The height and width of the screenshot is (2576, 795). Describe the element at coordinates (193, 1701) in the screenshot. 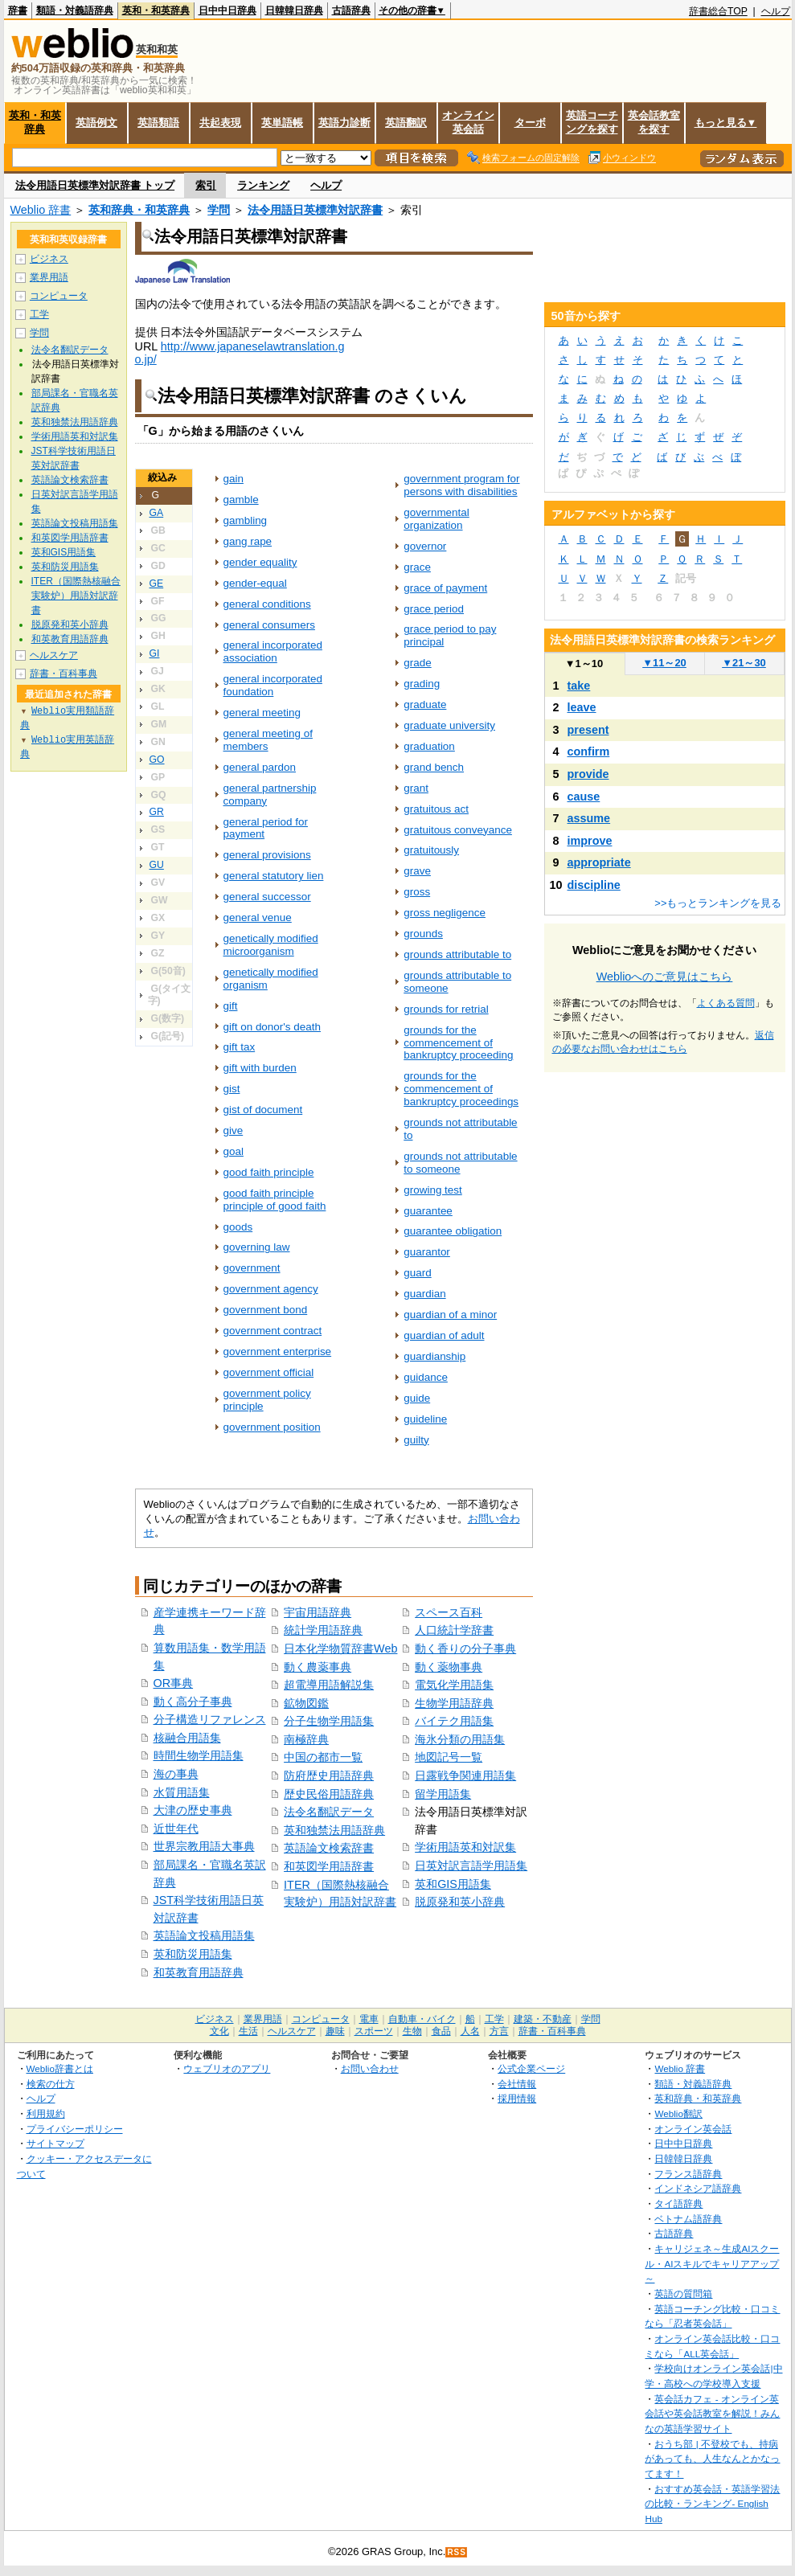

I see `動く高分子事典` at that location.